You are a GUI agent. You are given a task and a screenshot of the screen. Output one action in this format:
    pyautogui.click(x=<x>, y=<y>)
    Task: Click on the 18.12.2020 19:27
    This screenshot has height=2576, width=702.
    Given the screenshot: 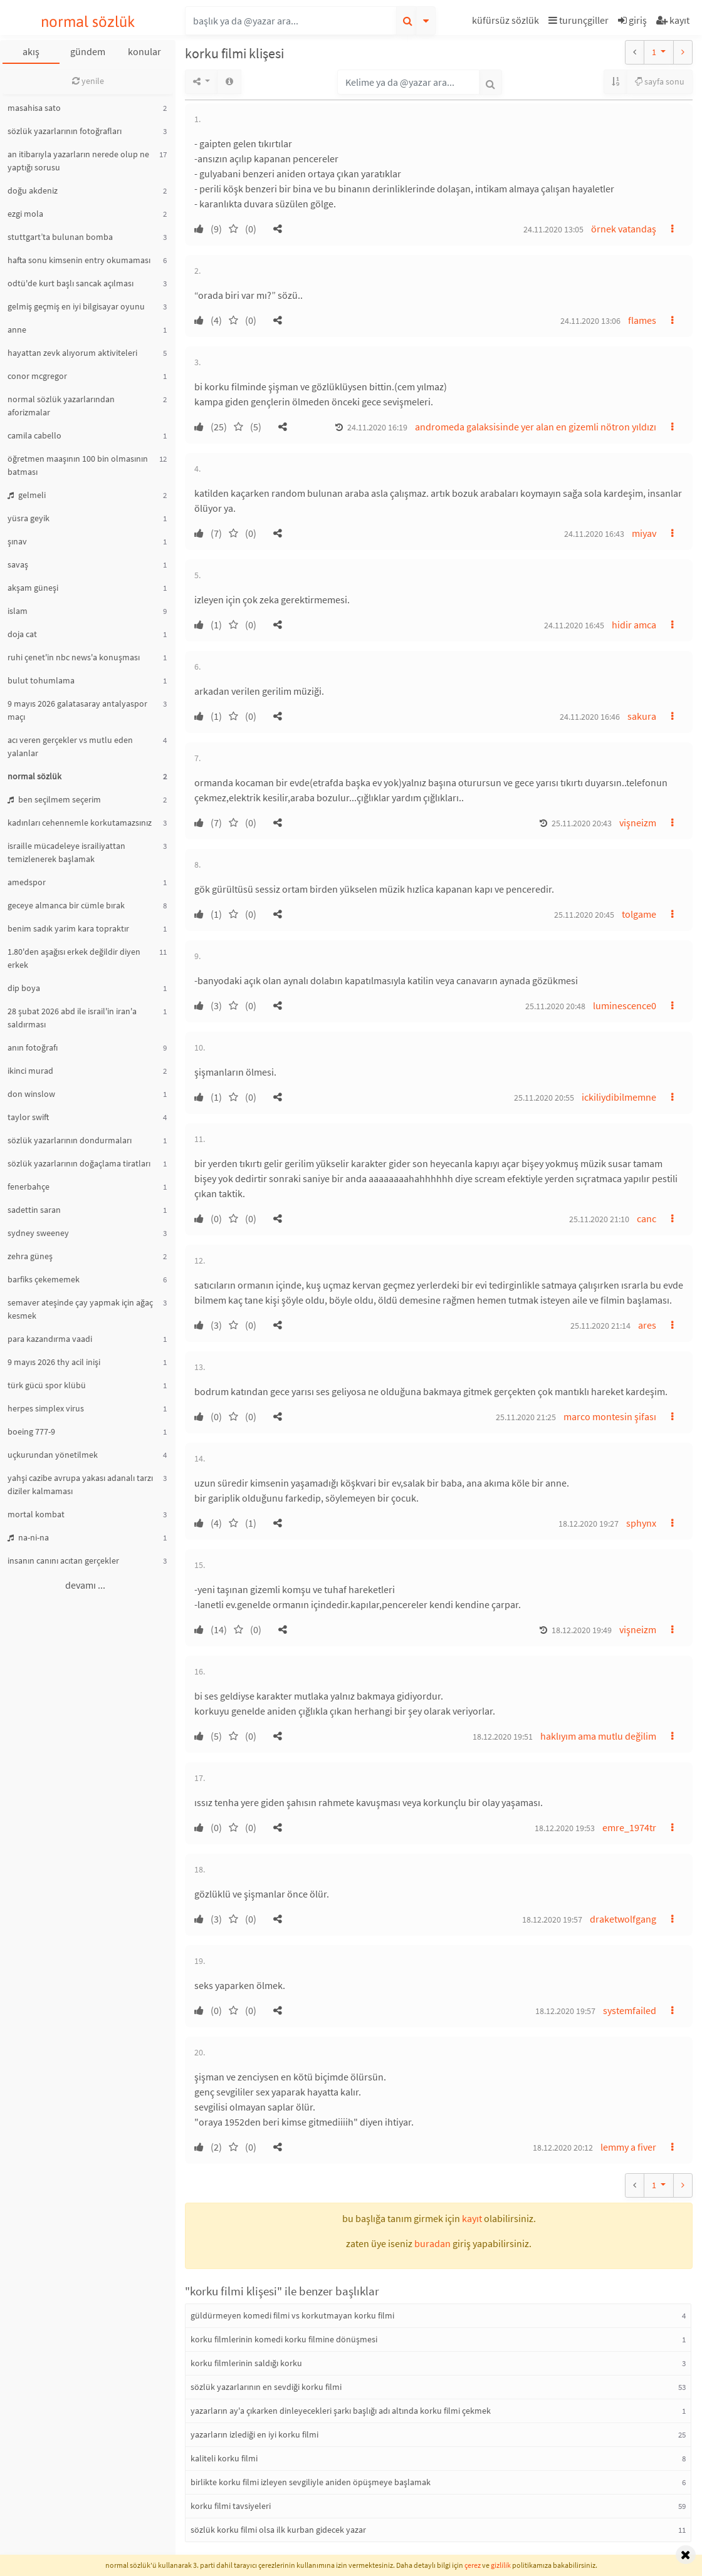 What is the action you would take?
    pyautogui.click(x=588, y=1523)
    